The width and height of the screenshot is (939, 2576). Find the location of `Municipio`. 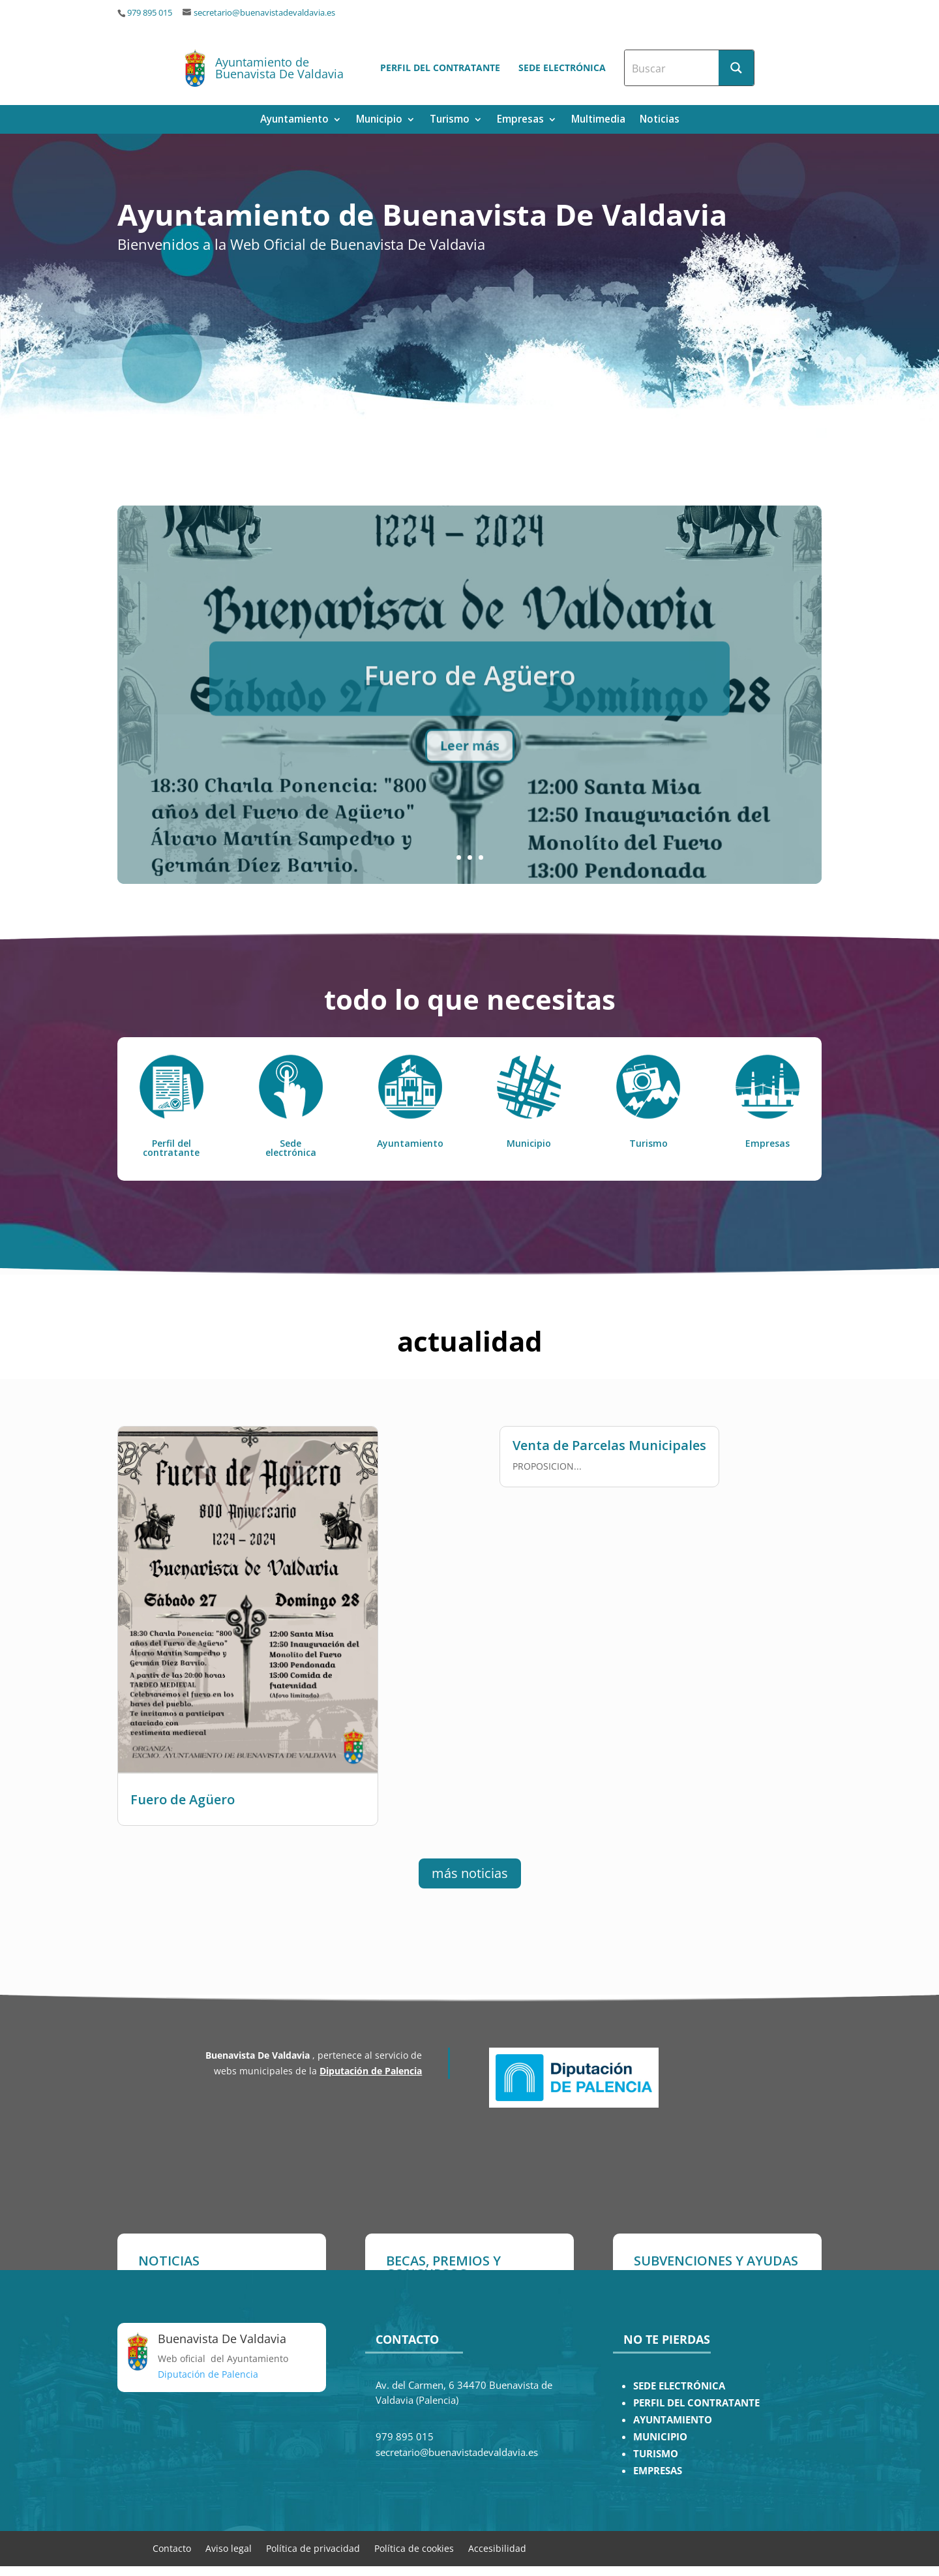

Municipio is located at coordinates (379, 120).